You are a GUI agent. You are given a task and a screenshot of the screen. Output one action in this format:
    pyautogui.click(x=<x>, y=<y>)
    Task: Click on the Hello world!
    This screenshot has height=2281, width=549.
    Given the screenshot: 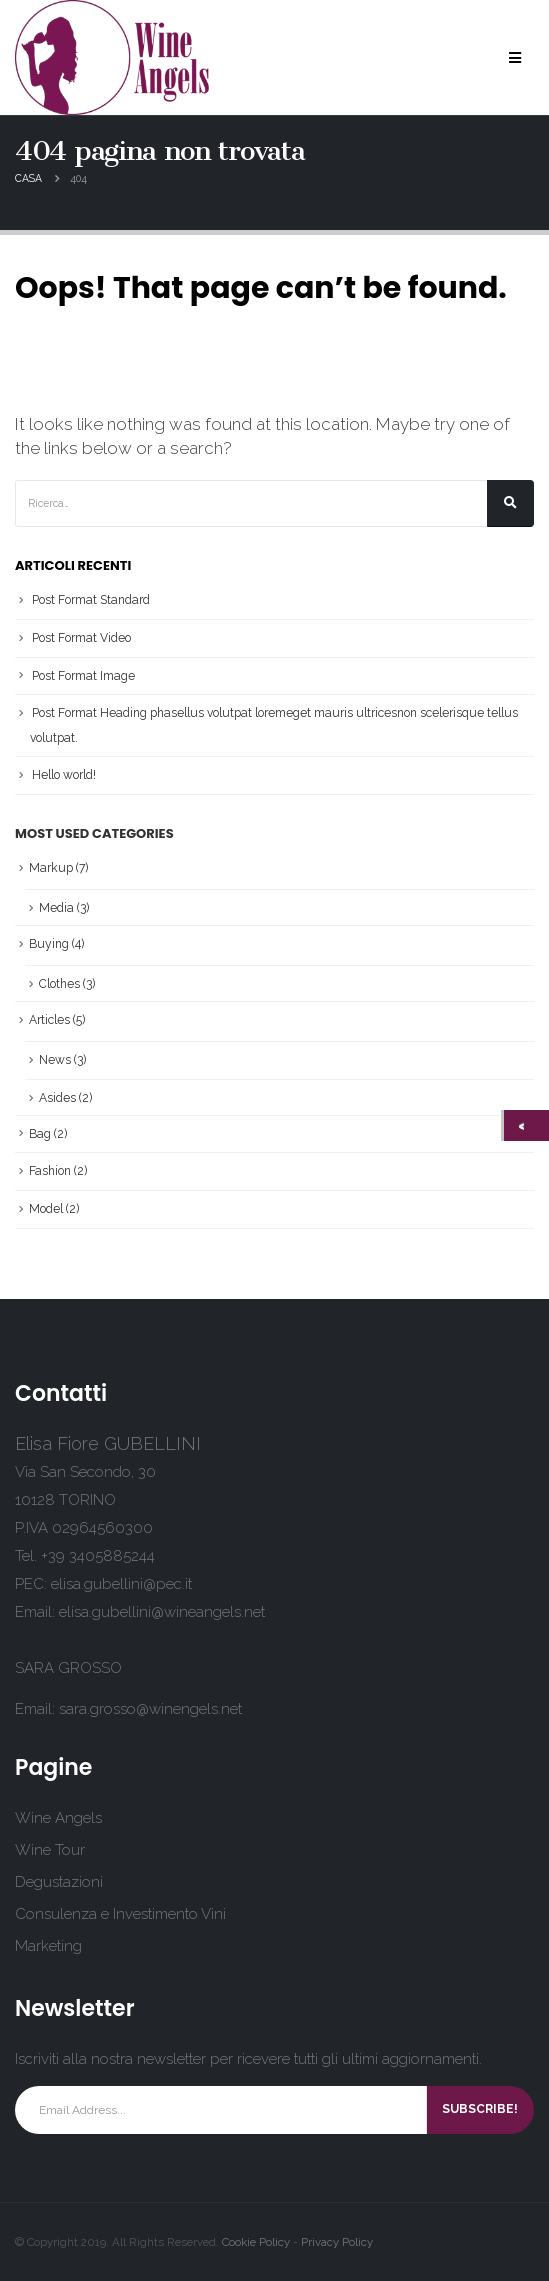 What is the action you would take?
    pyautogui.click(x=64, y=775)
    